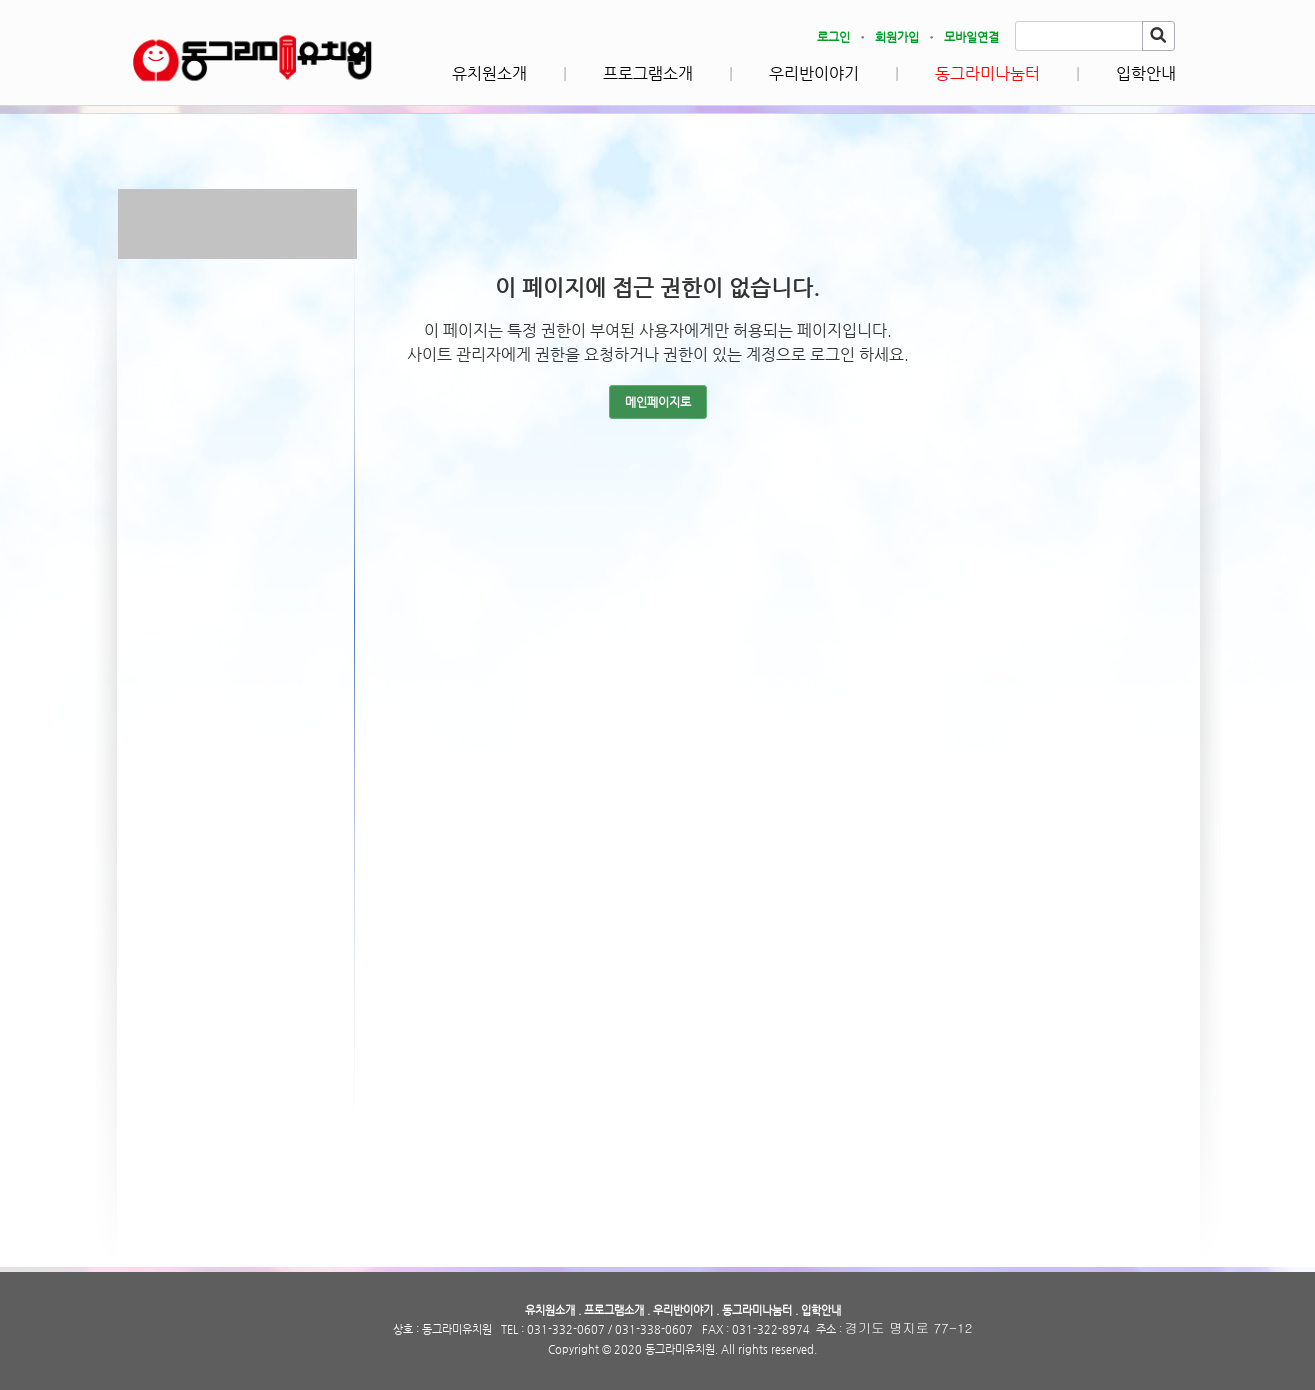 This screenshot has width=1315, height=1390. Describe the element at coordinates (814, 73) in the screenshot. I see `우리반이야기` at that location.